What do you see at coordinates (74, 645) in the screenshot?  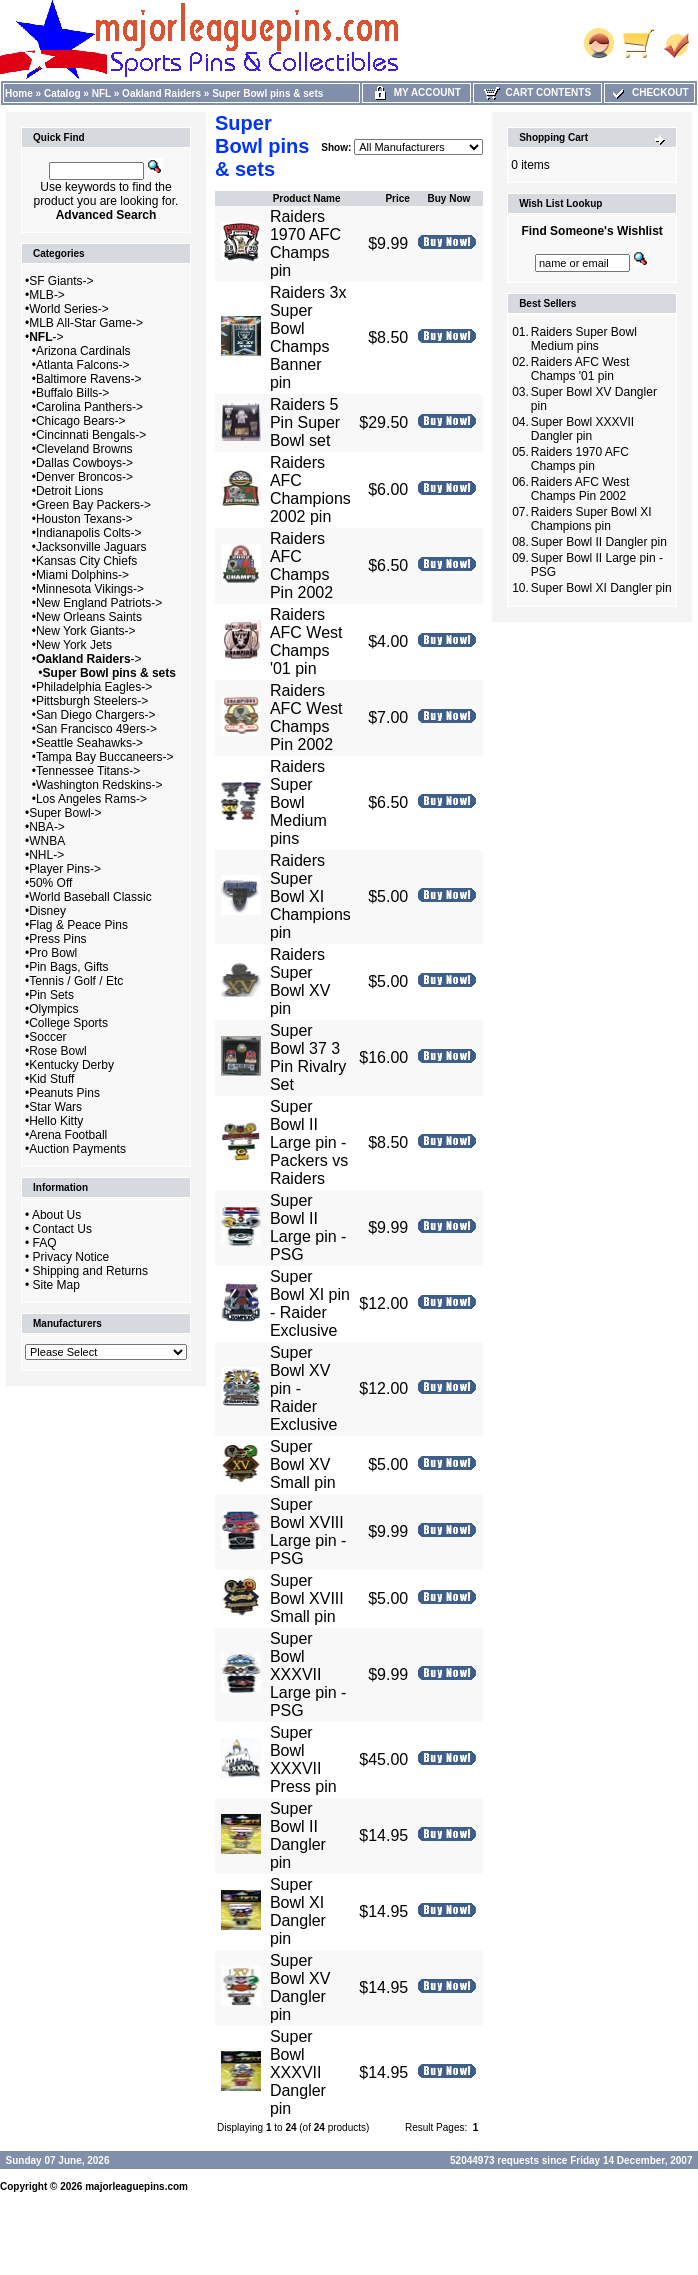 I see `New York Jets` at bounding box center [74, 645].